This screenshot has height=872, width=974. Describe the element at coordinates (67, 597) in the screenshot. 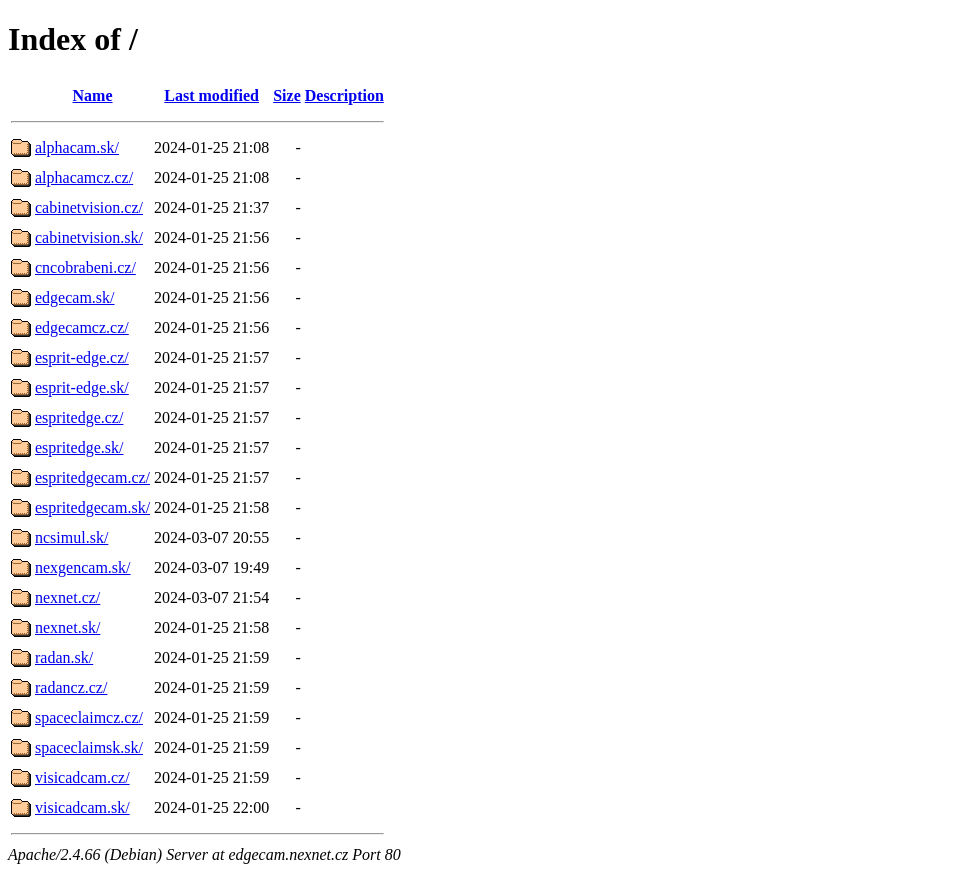

I see `nexnet.cz/` at that location.